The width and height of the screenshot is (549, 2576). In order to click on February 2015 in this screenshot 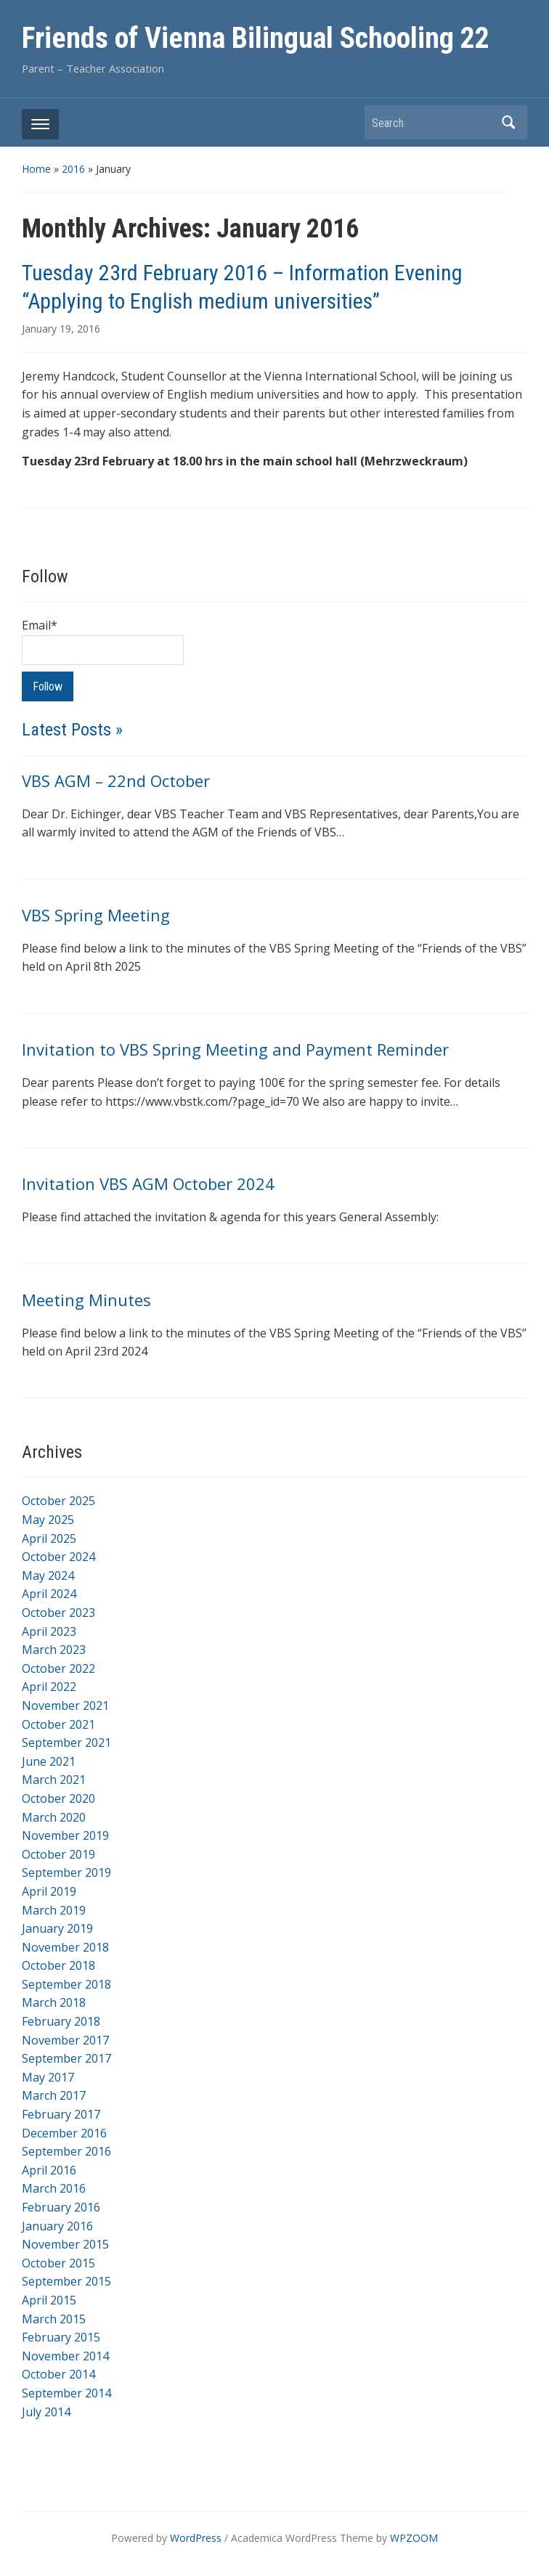, I will do `click(61, 2337)`.